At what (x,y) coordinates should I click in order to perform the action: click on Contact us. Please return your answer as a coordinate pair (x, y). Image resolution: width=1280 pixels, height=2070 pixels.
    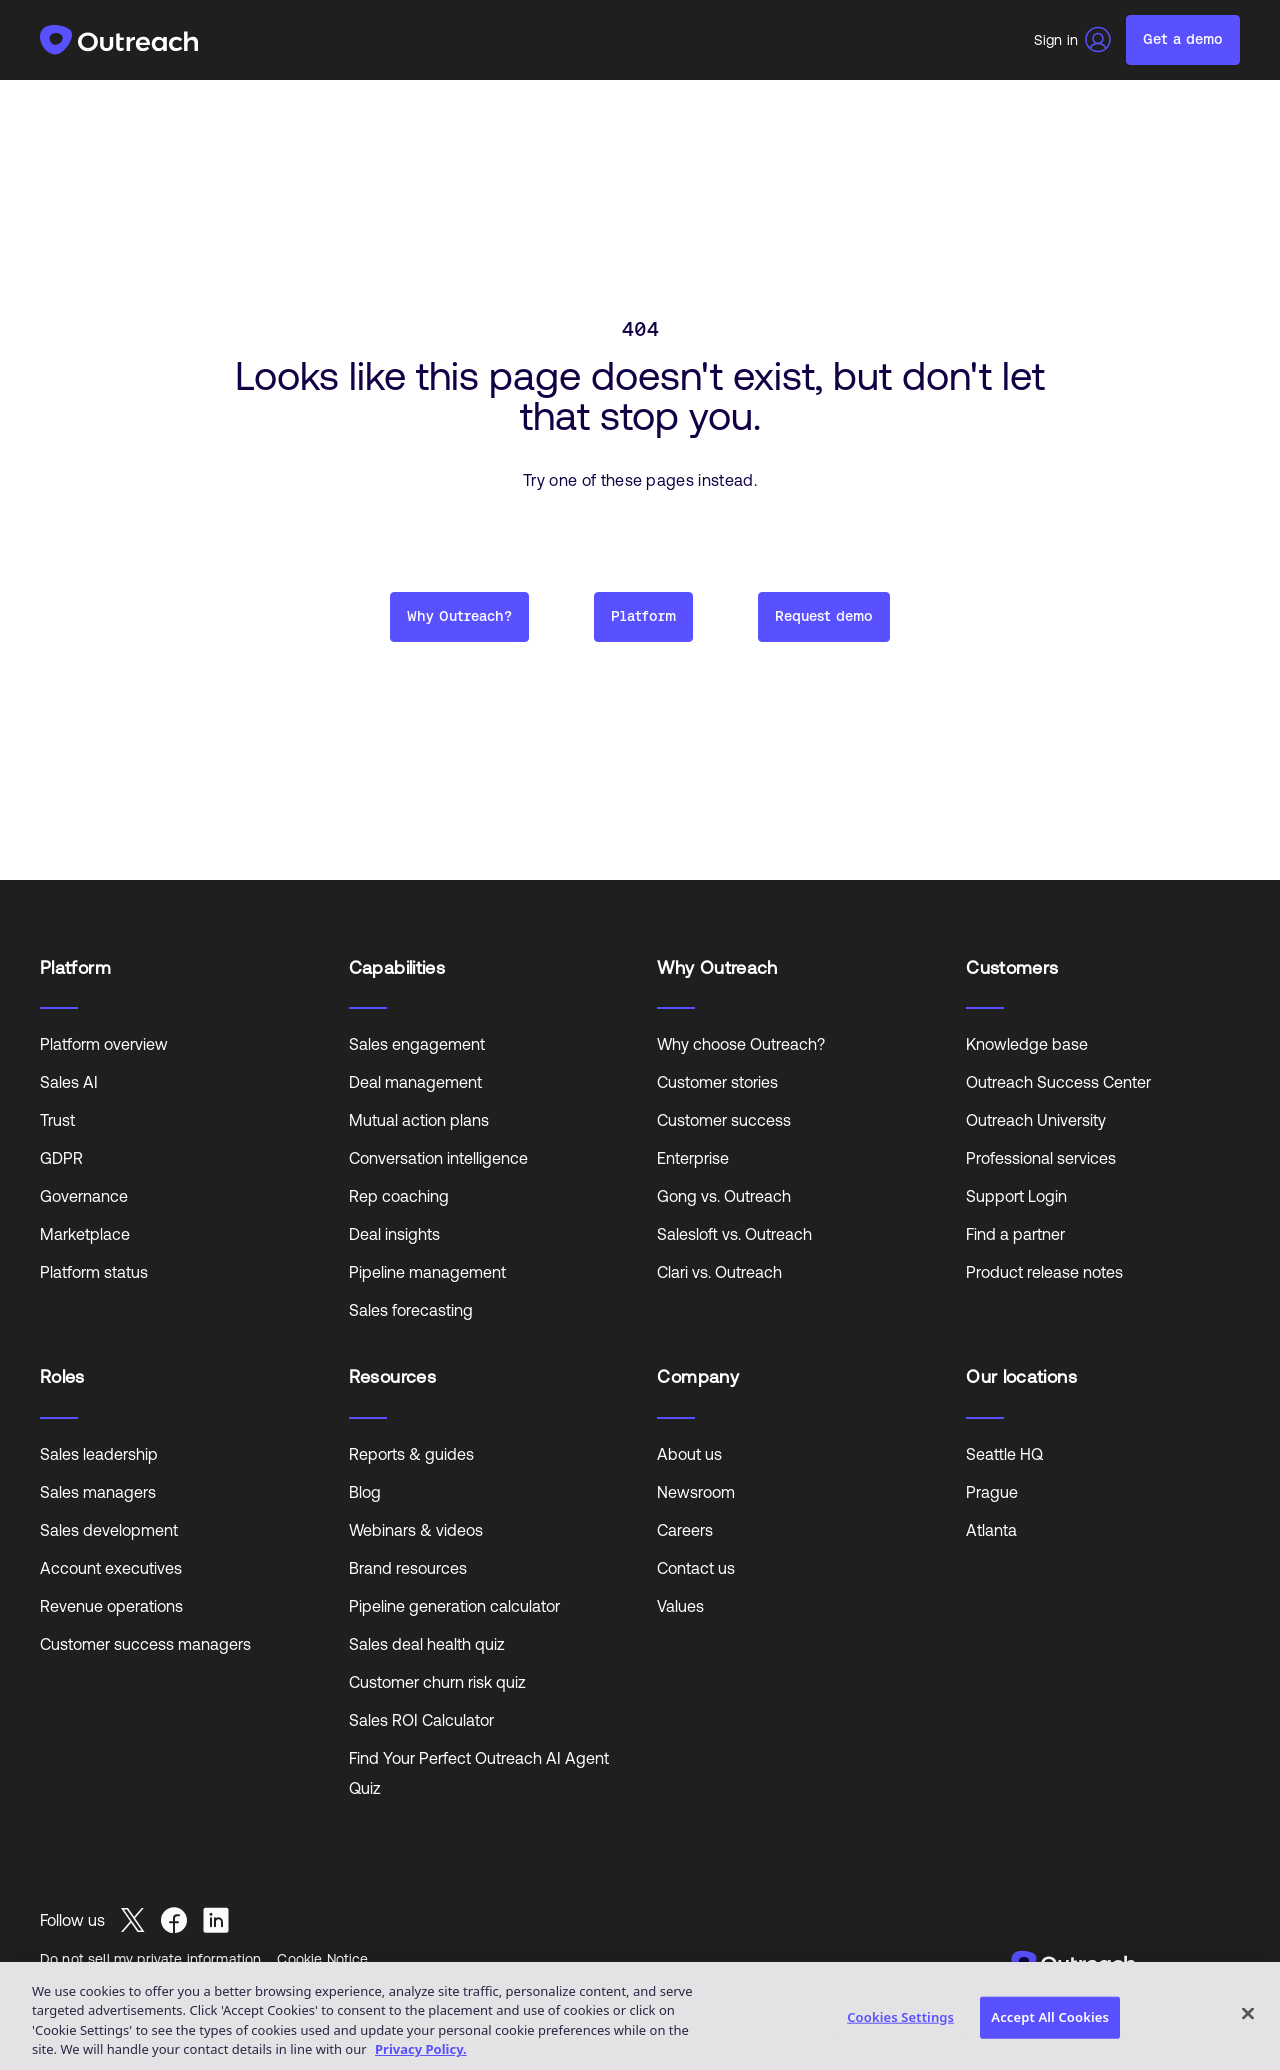
    Looking at the image, I should click on (696, 1568).